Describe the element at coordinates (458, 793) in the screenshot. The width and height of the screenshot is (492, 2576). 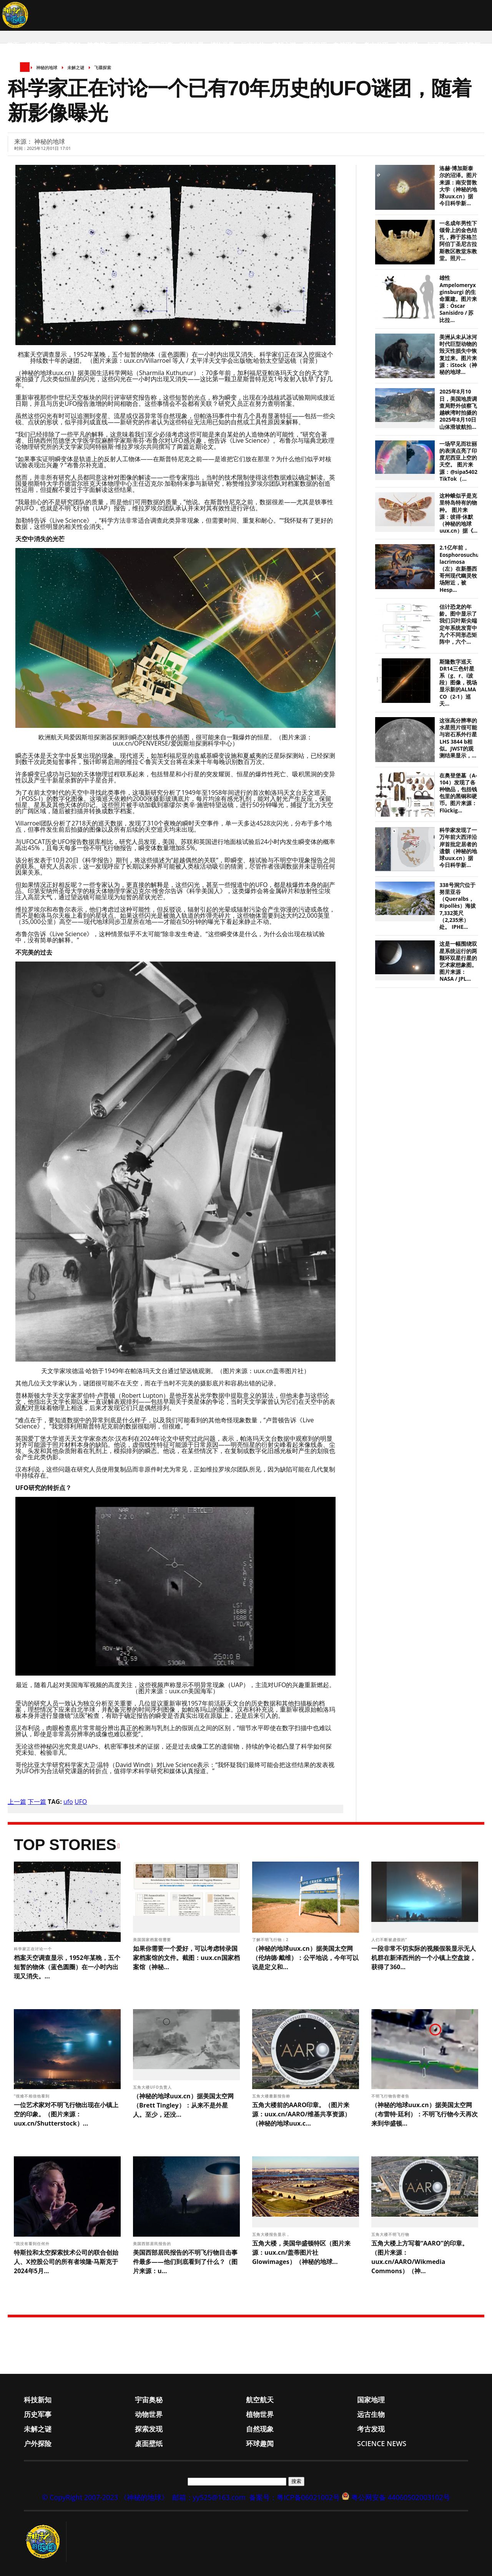
I see `在奥登堡墓（A-104）发现了各种物品，包括钱包里的黑铜和硬币。图片来源：Flückig...` at that location.